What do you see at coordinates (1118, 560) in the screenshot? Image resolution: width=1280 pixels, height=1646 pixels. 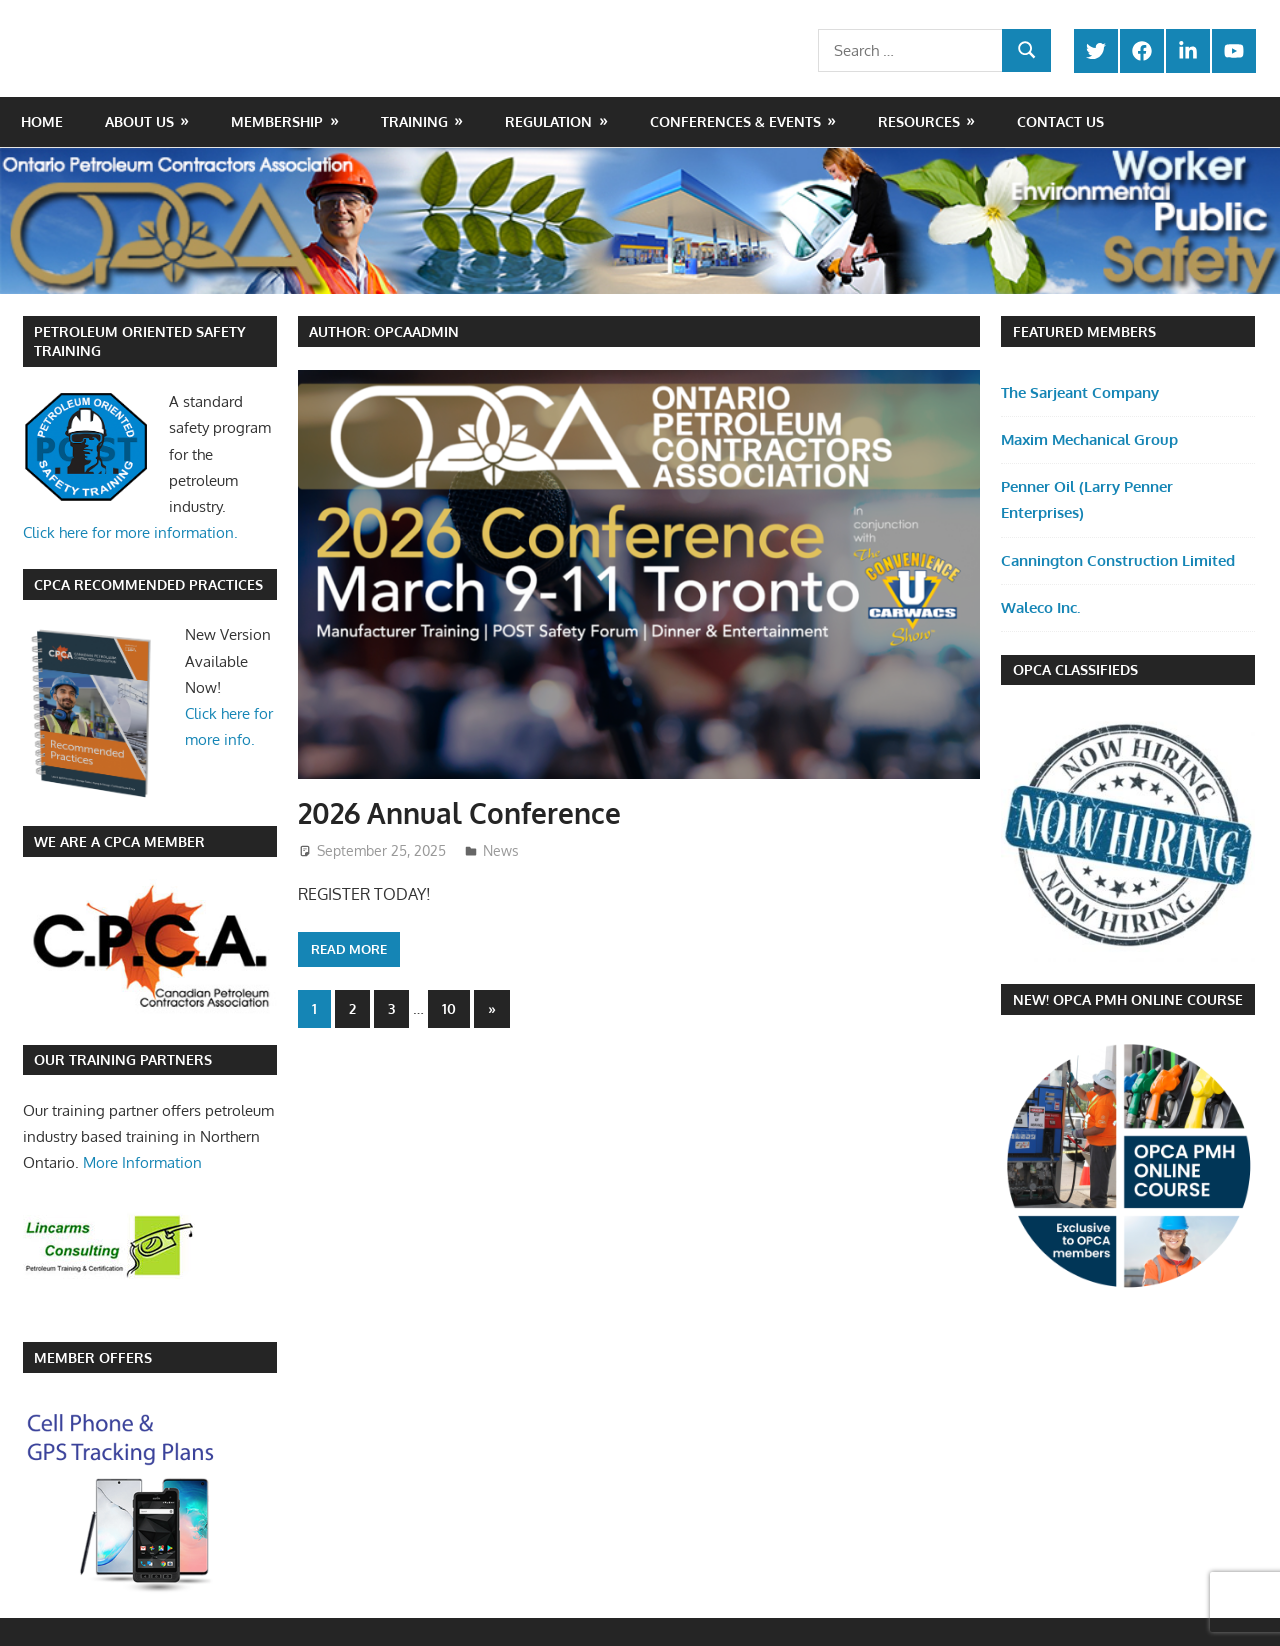 I see `Cannington Construction Limited` at bounding box center [1118, 560].